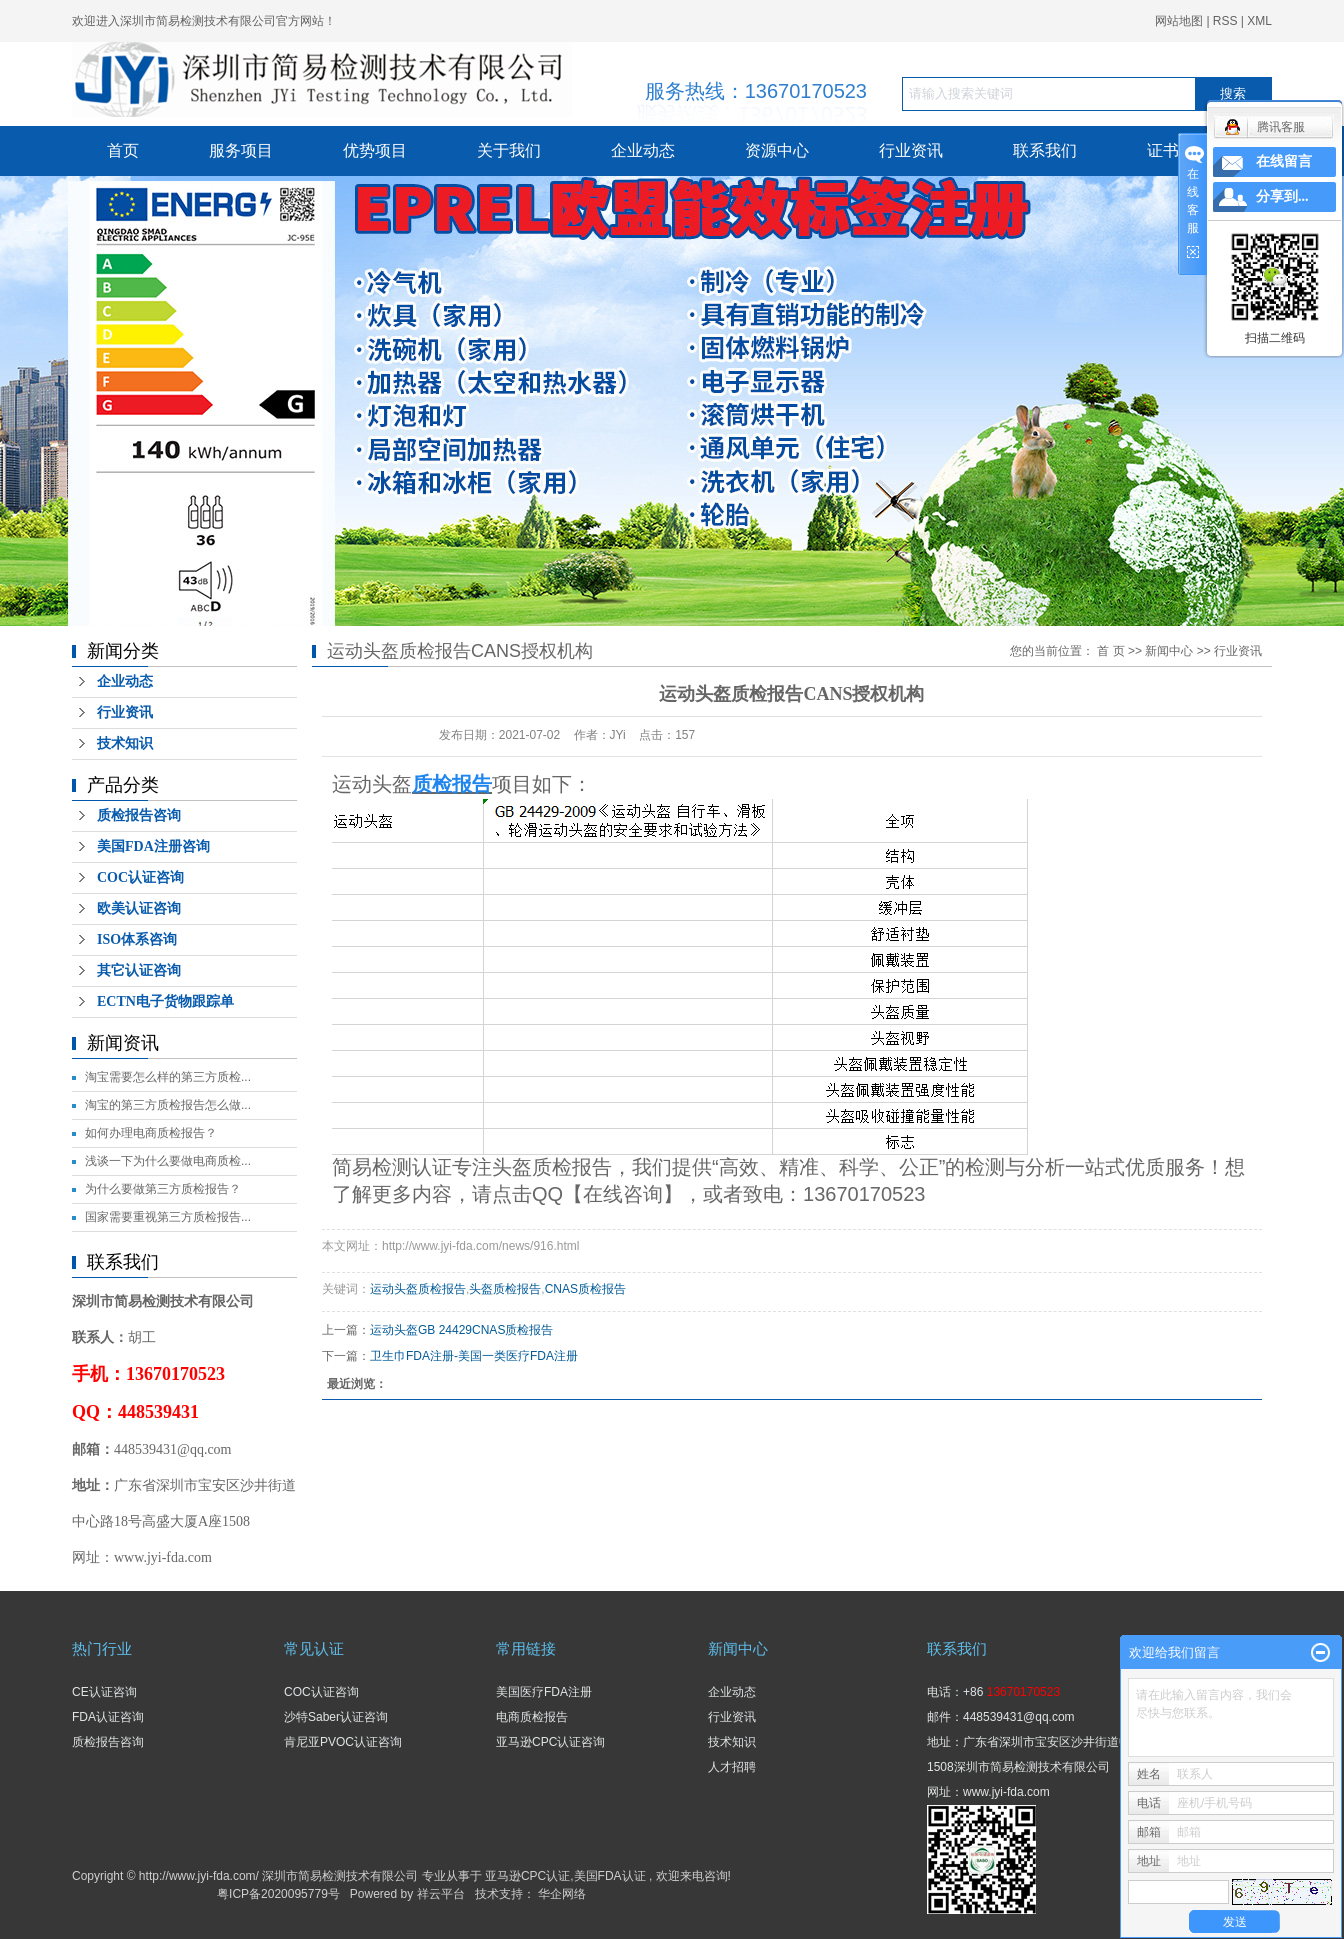 The height and width of the screenshot is (1939, 1344). Describe the element at coordinates (278, 1894) in the screenshot. I see `粤ICP备2020095779号` at that location.